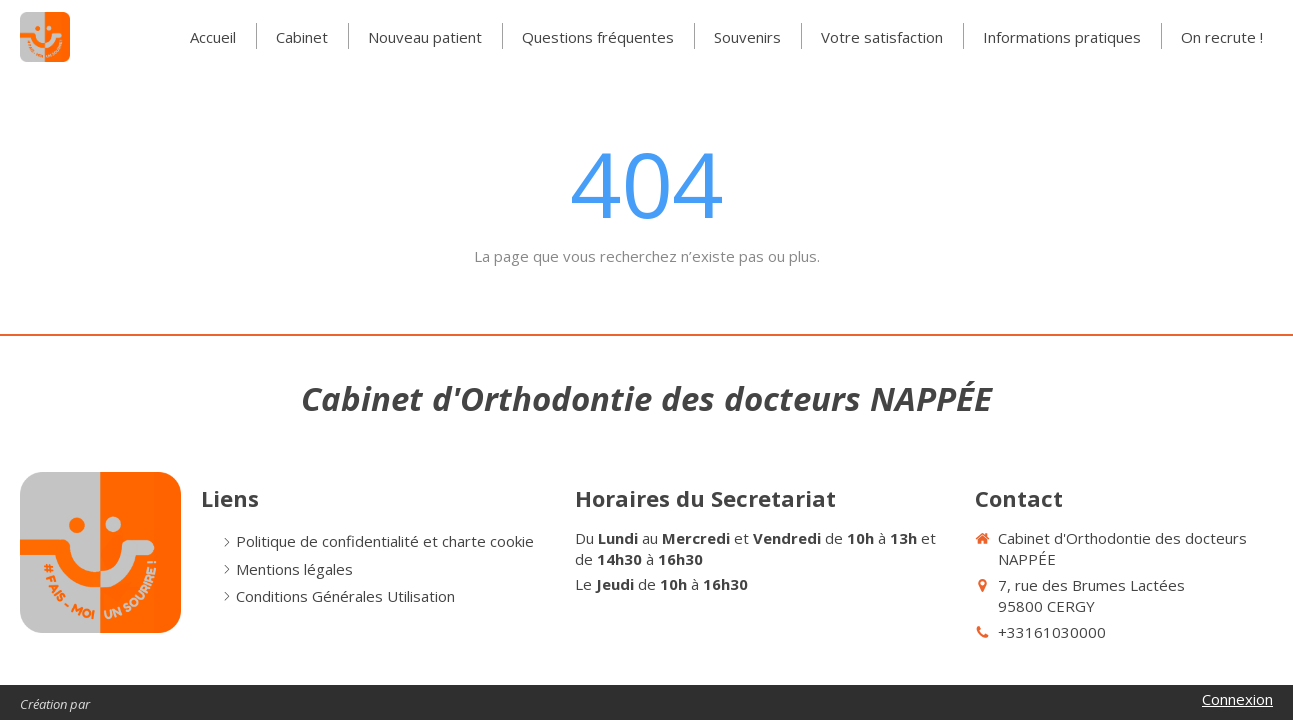 This screenshot has width=1293, height=720. Describe the element at coordinates (1237, 699) in the screenshot. I see `Connexion` at that location.